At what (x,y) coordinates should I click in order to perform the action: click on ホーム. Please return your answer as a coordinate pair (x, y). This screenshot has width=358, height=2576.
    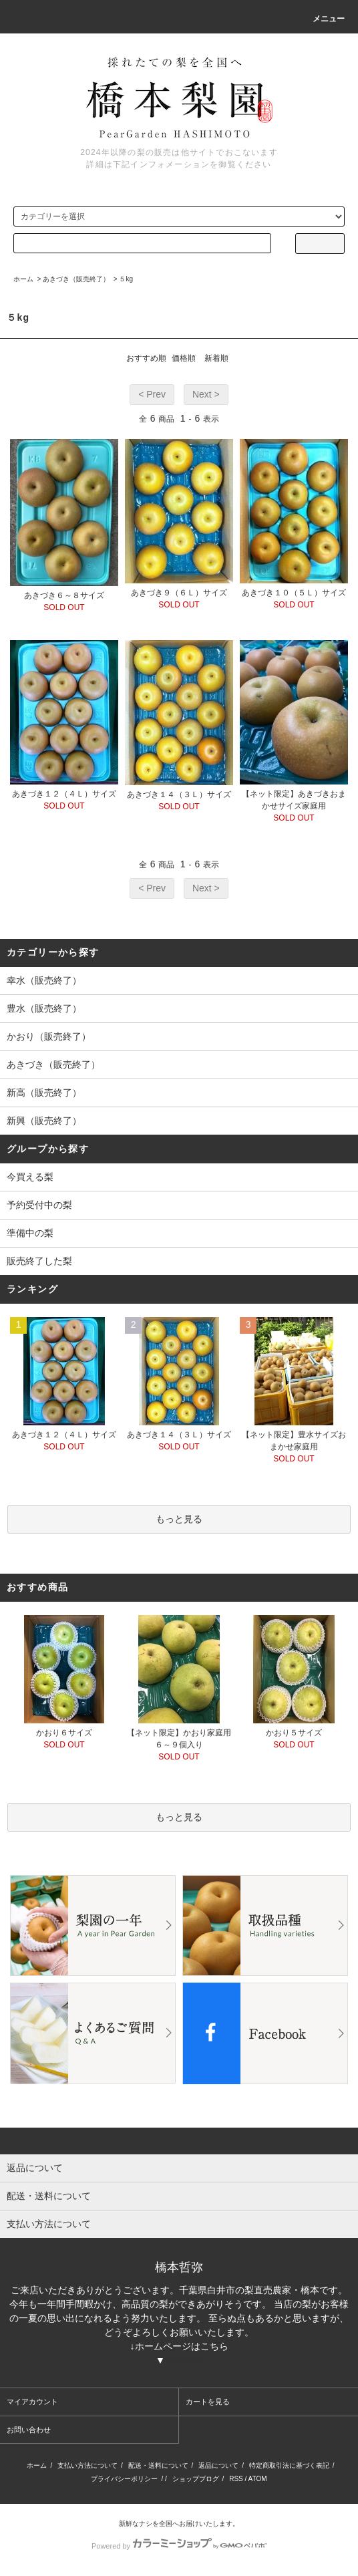
    Looking at the image, I should click on (23, 279).